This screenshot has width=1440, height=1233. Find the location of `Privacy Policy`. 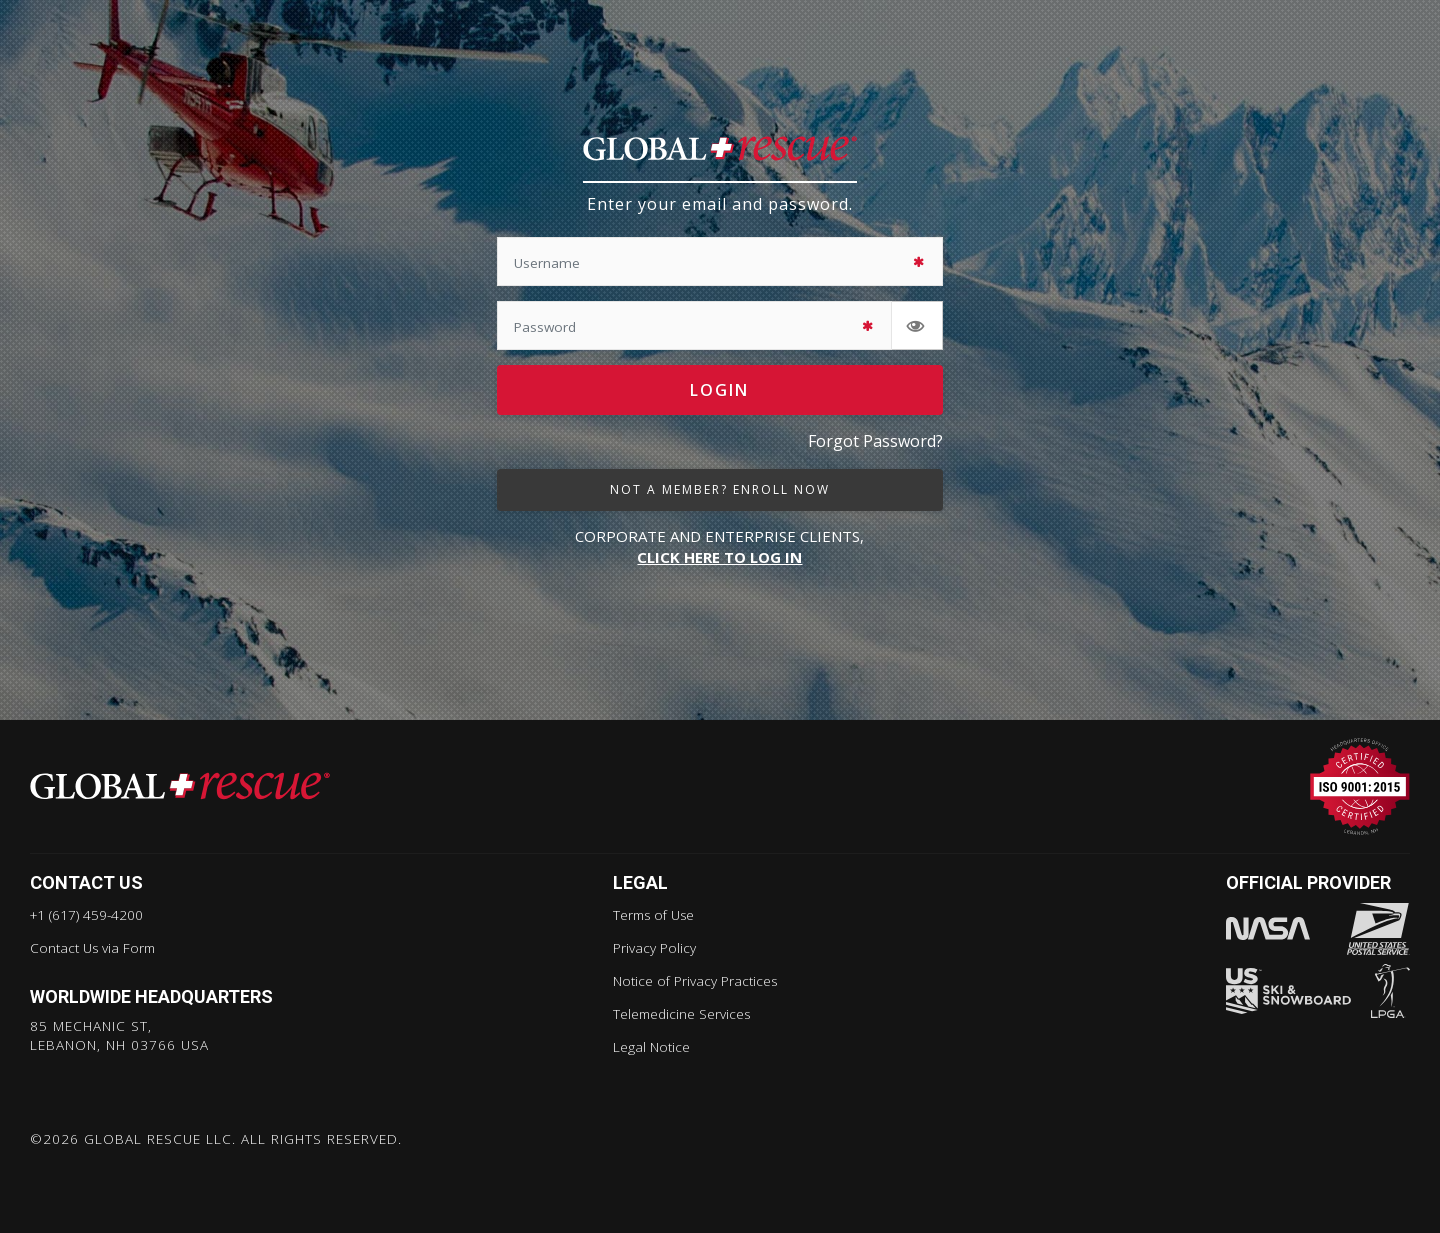

Privacy Policy is located at coordinates (654, 948).